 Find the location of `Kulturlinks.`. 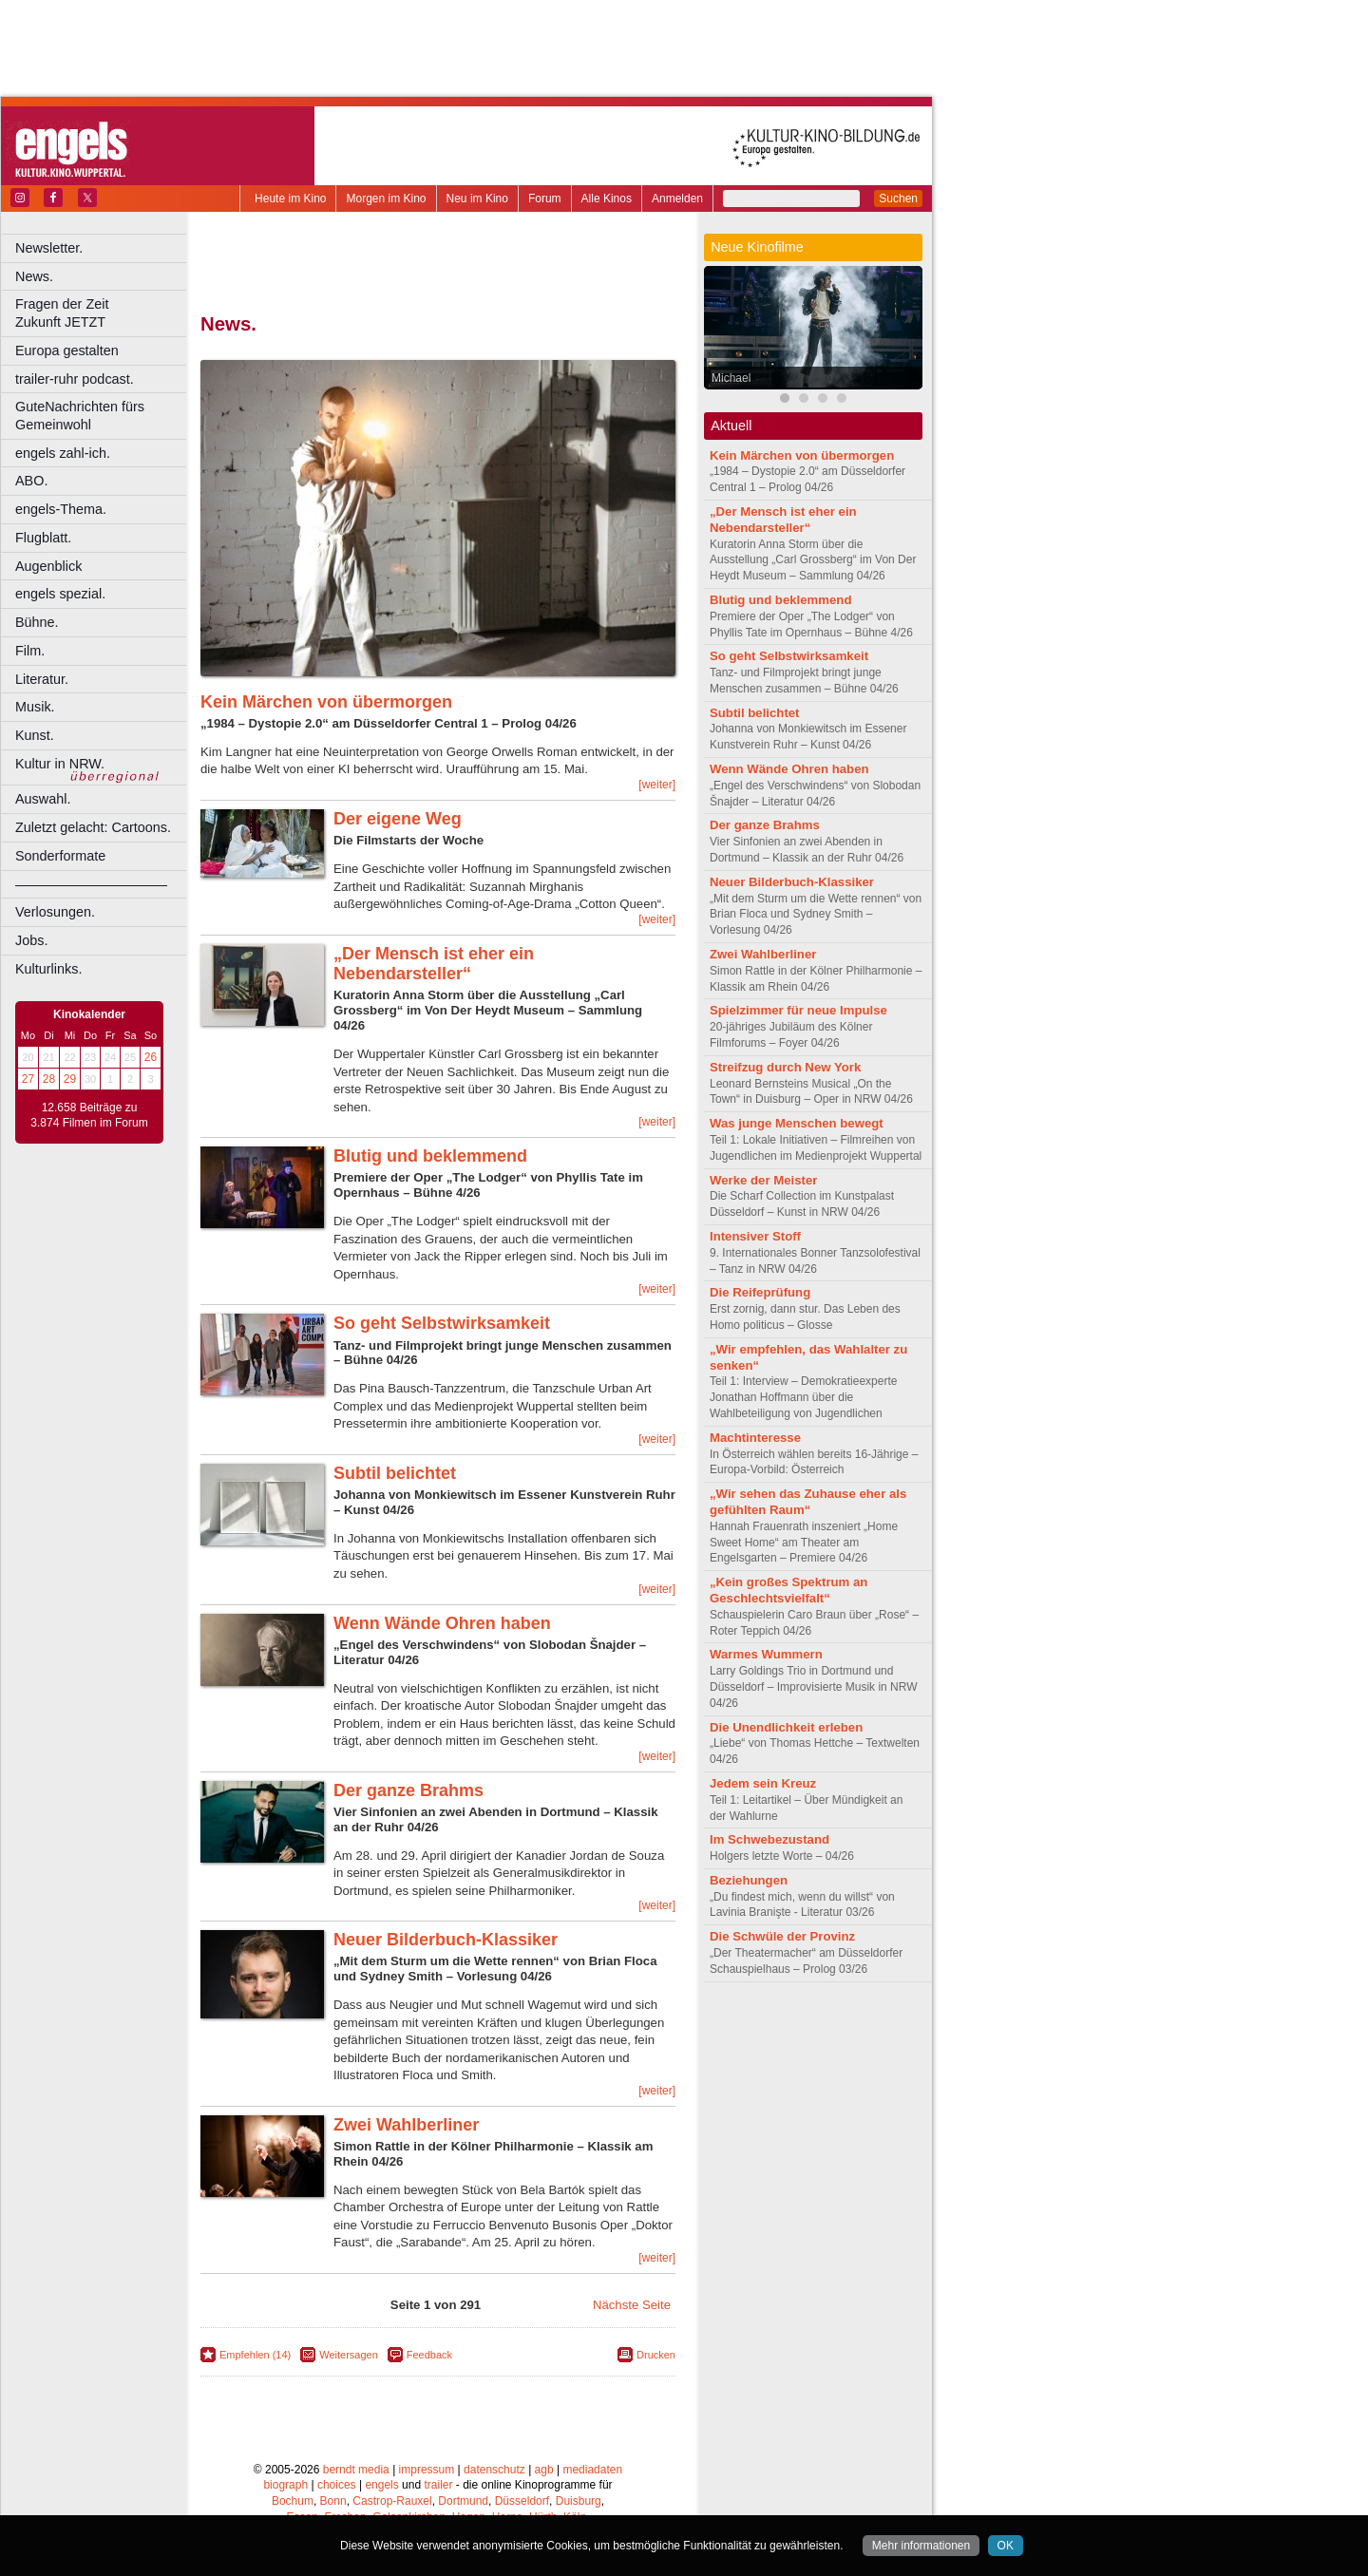

Kulturlinks. is located at coordinates (48, 968).